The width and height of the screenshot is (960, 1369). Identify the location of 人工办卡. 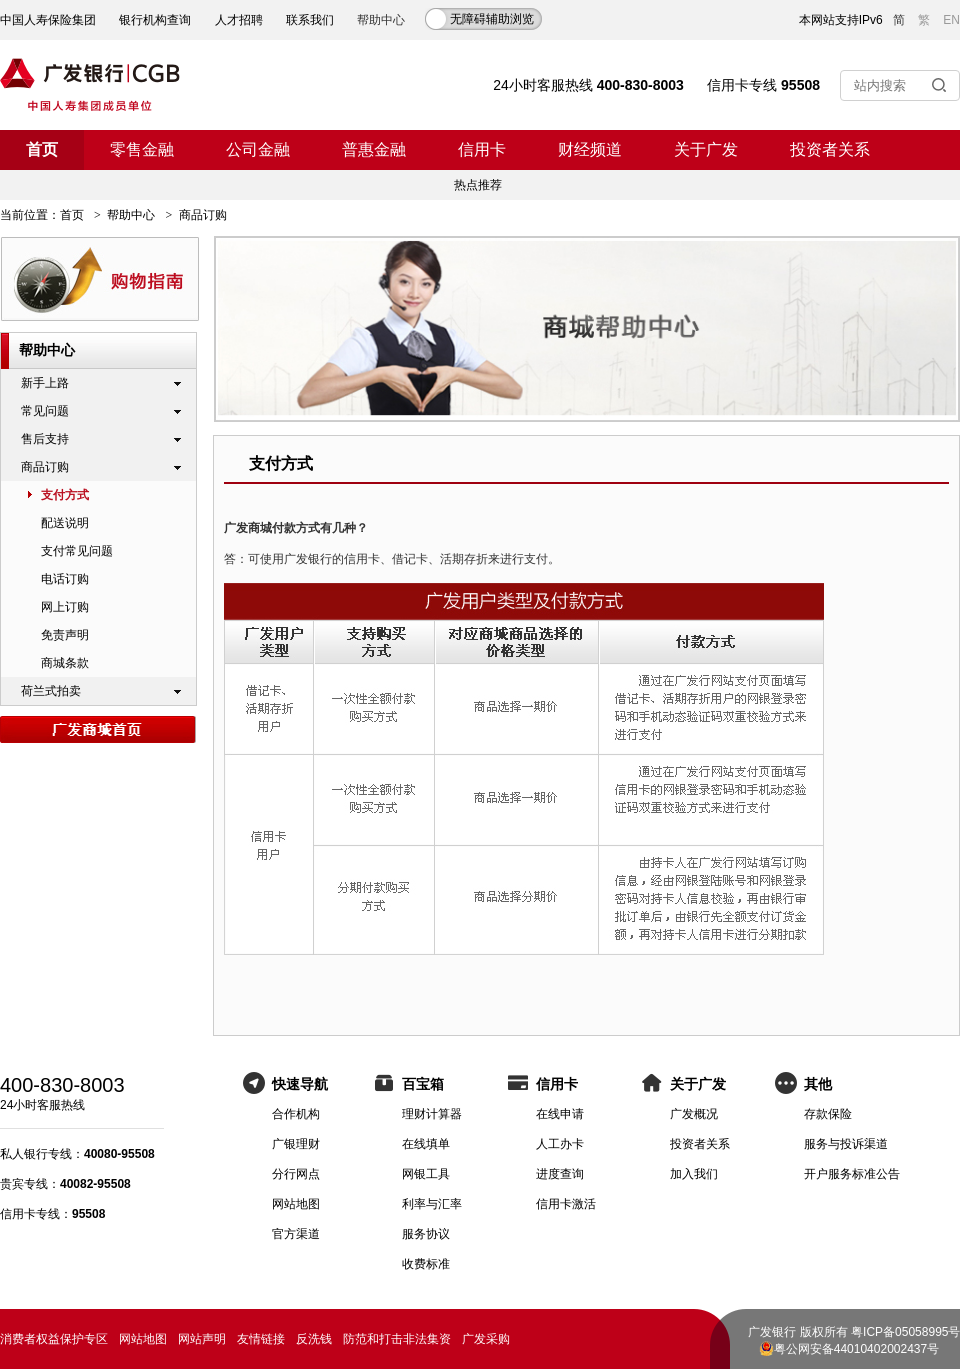
(560, 1144).